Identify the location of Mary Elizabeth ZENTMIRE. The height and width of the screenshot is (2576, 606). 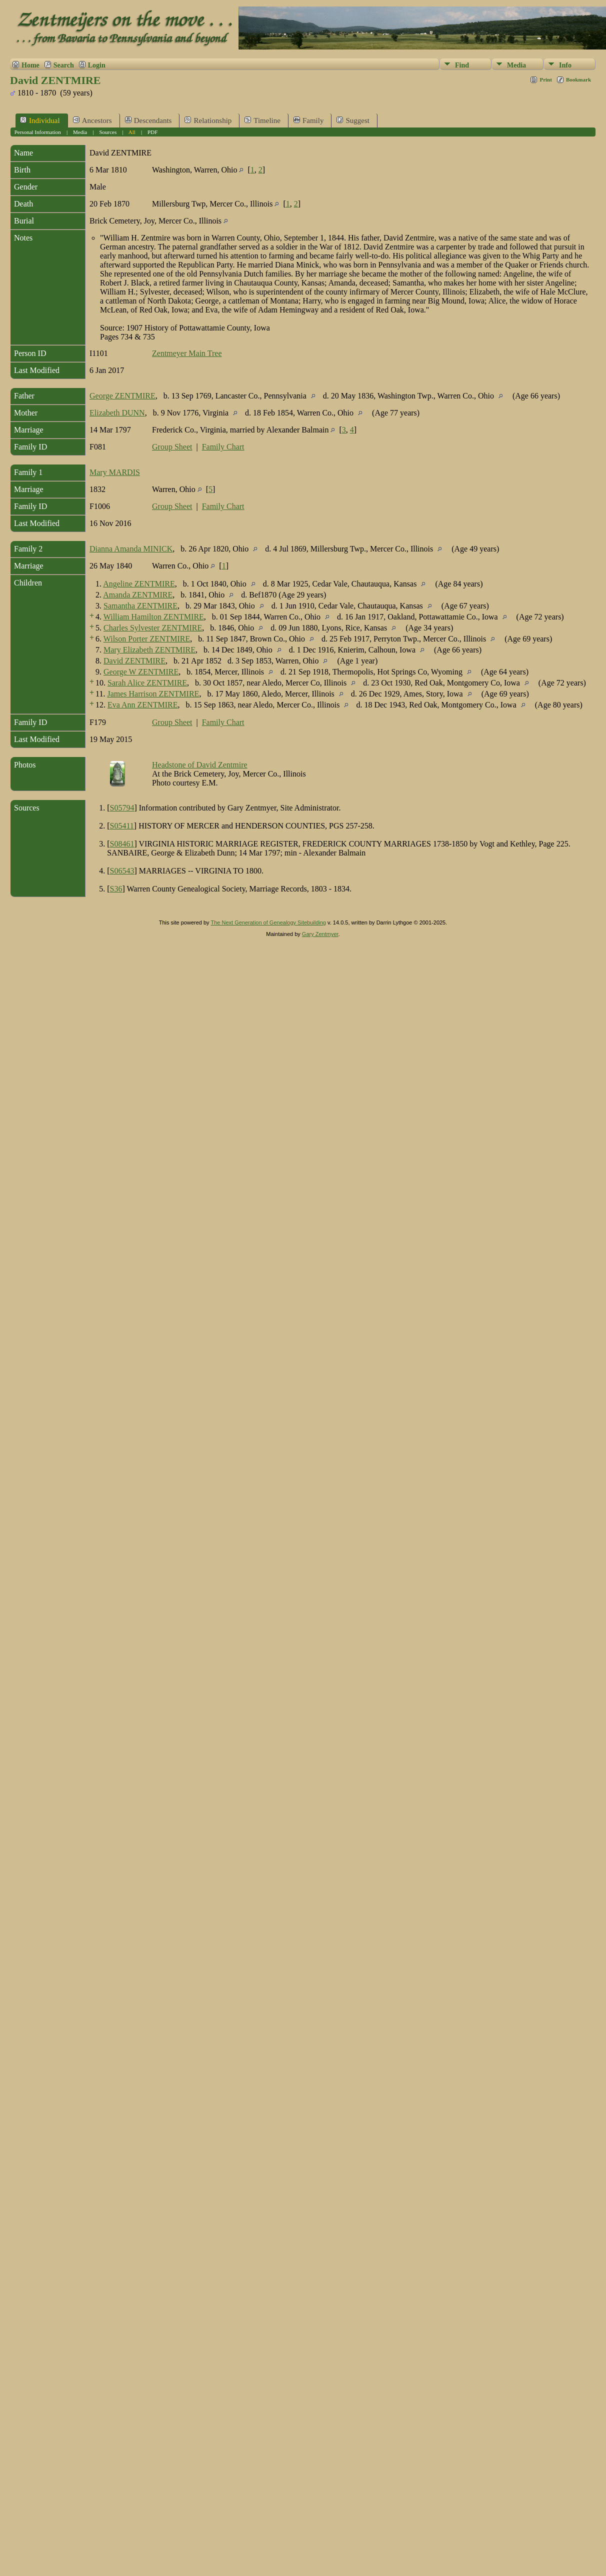
(150, 650).